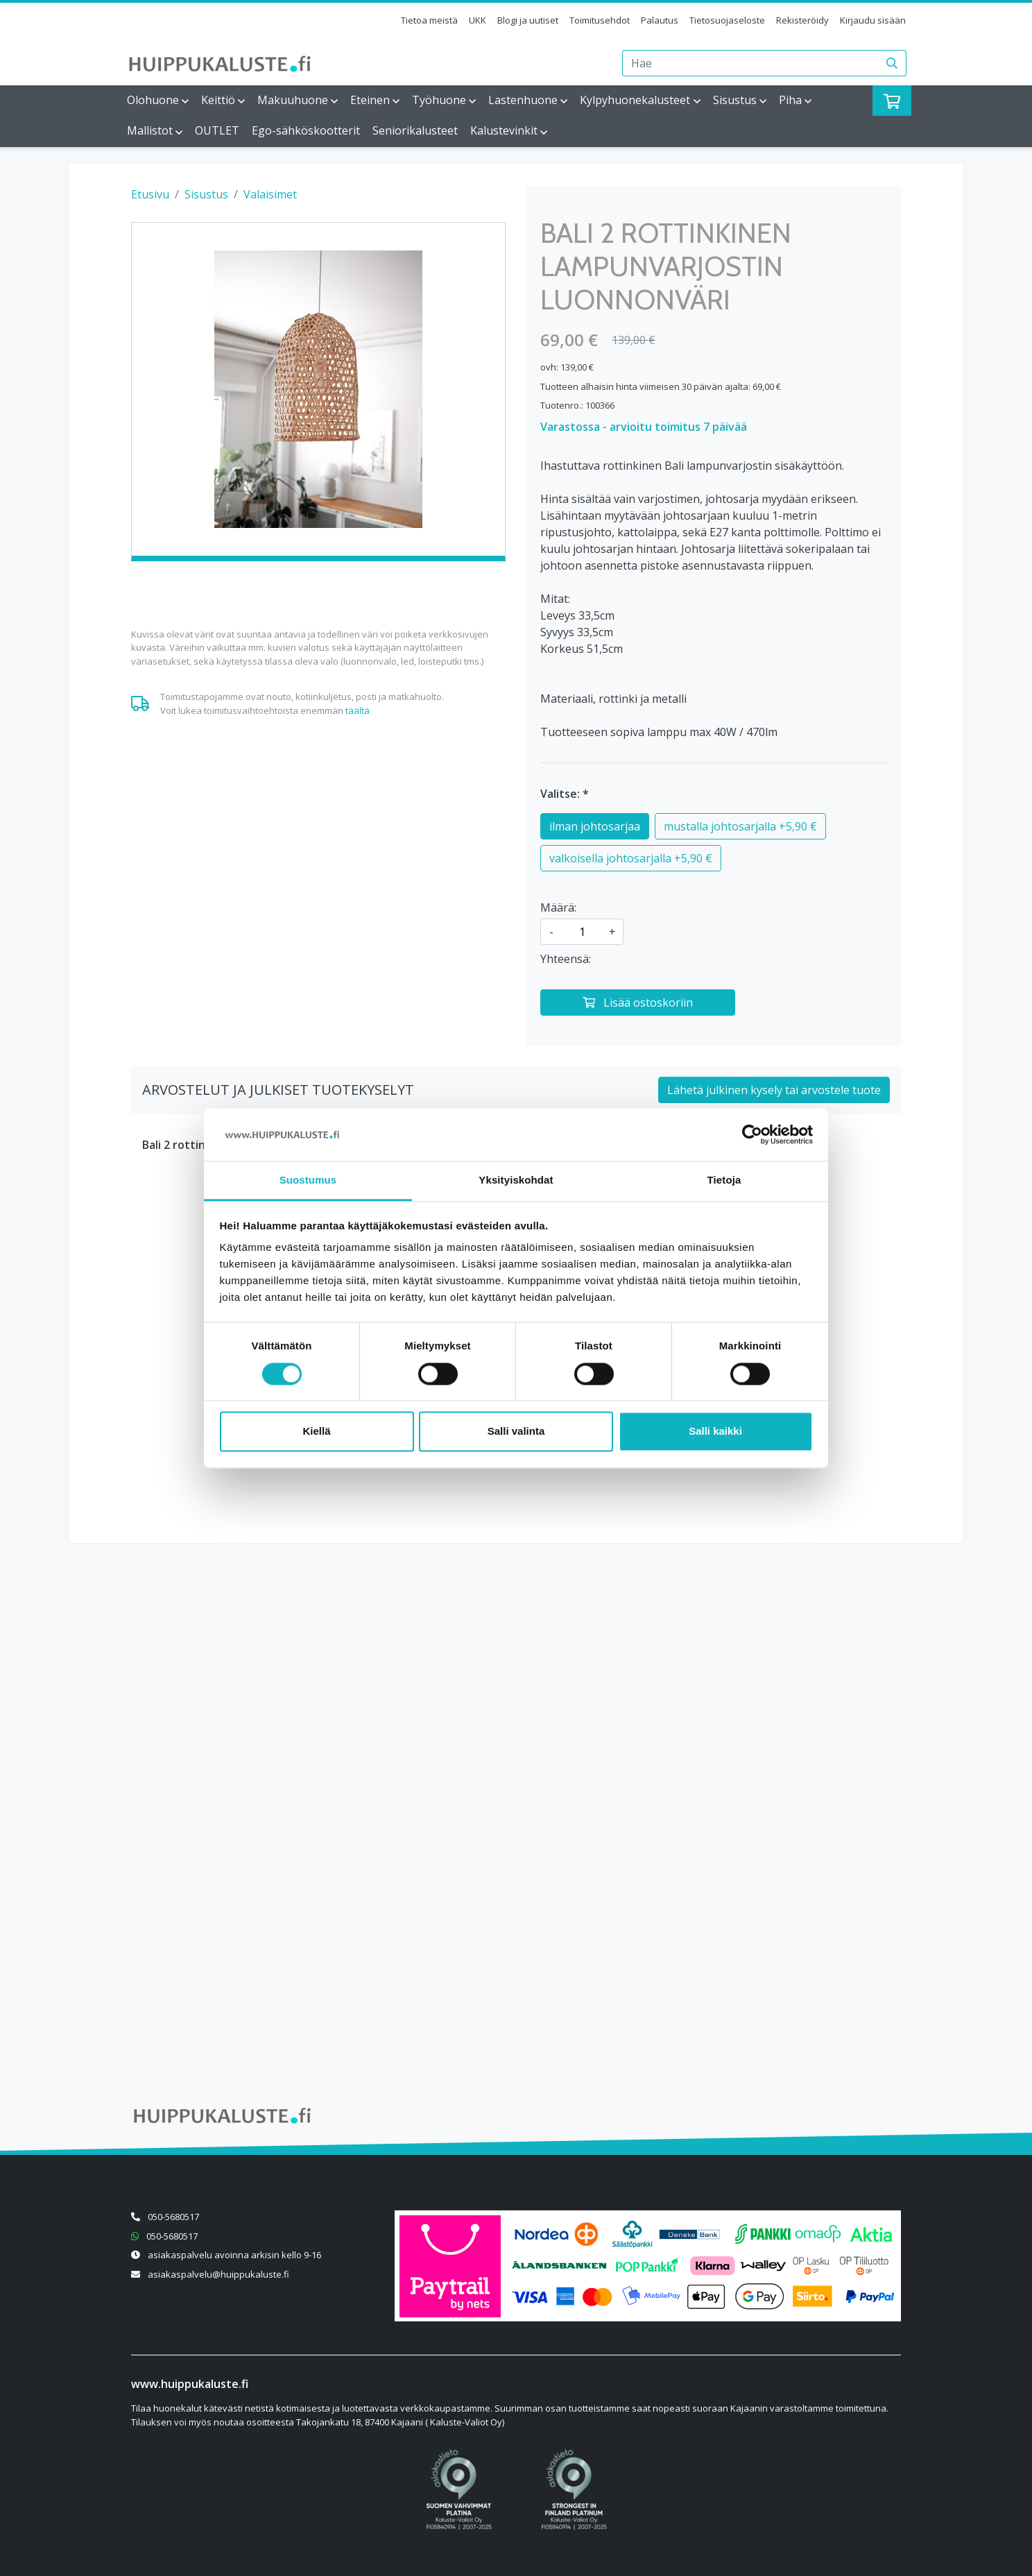 The width and height of the screenshot is (1032, 2576). Describe the element at coordinates (429, 20) in the screenshot. I see `Tietoa meistä` at that location.